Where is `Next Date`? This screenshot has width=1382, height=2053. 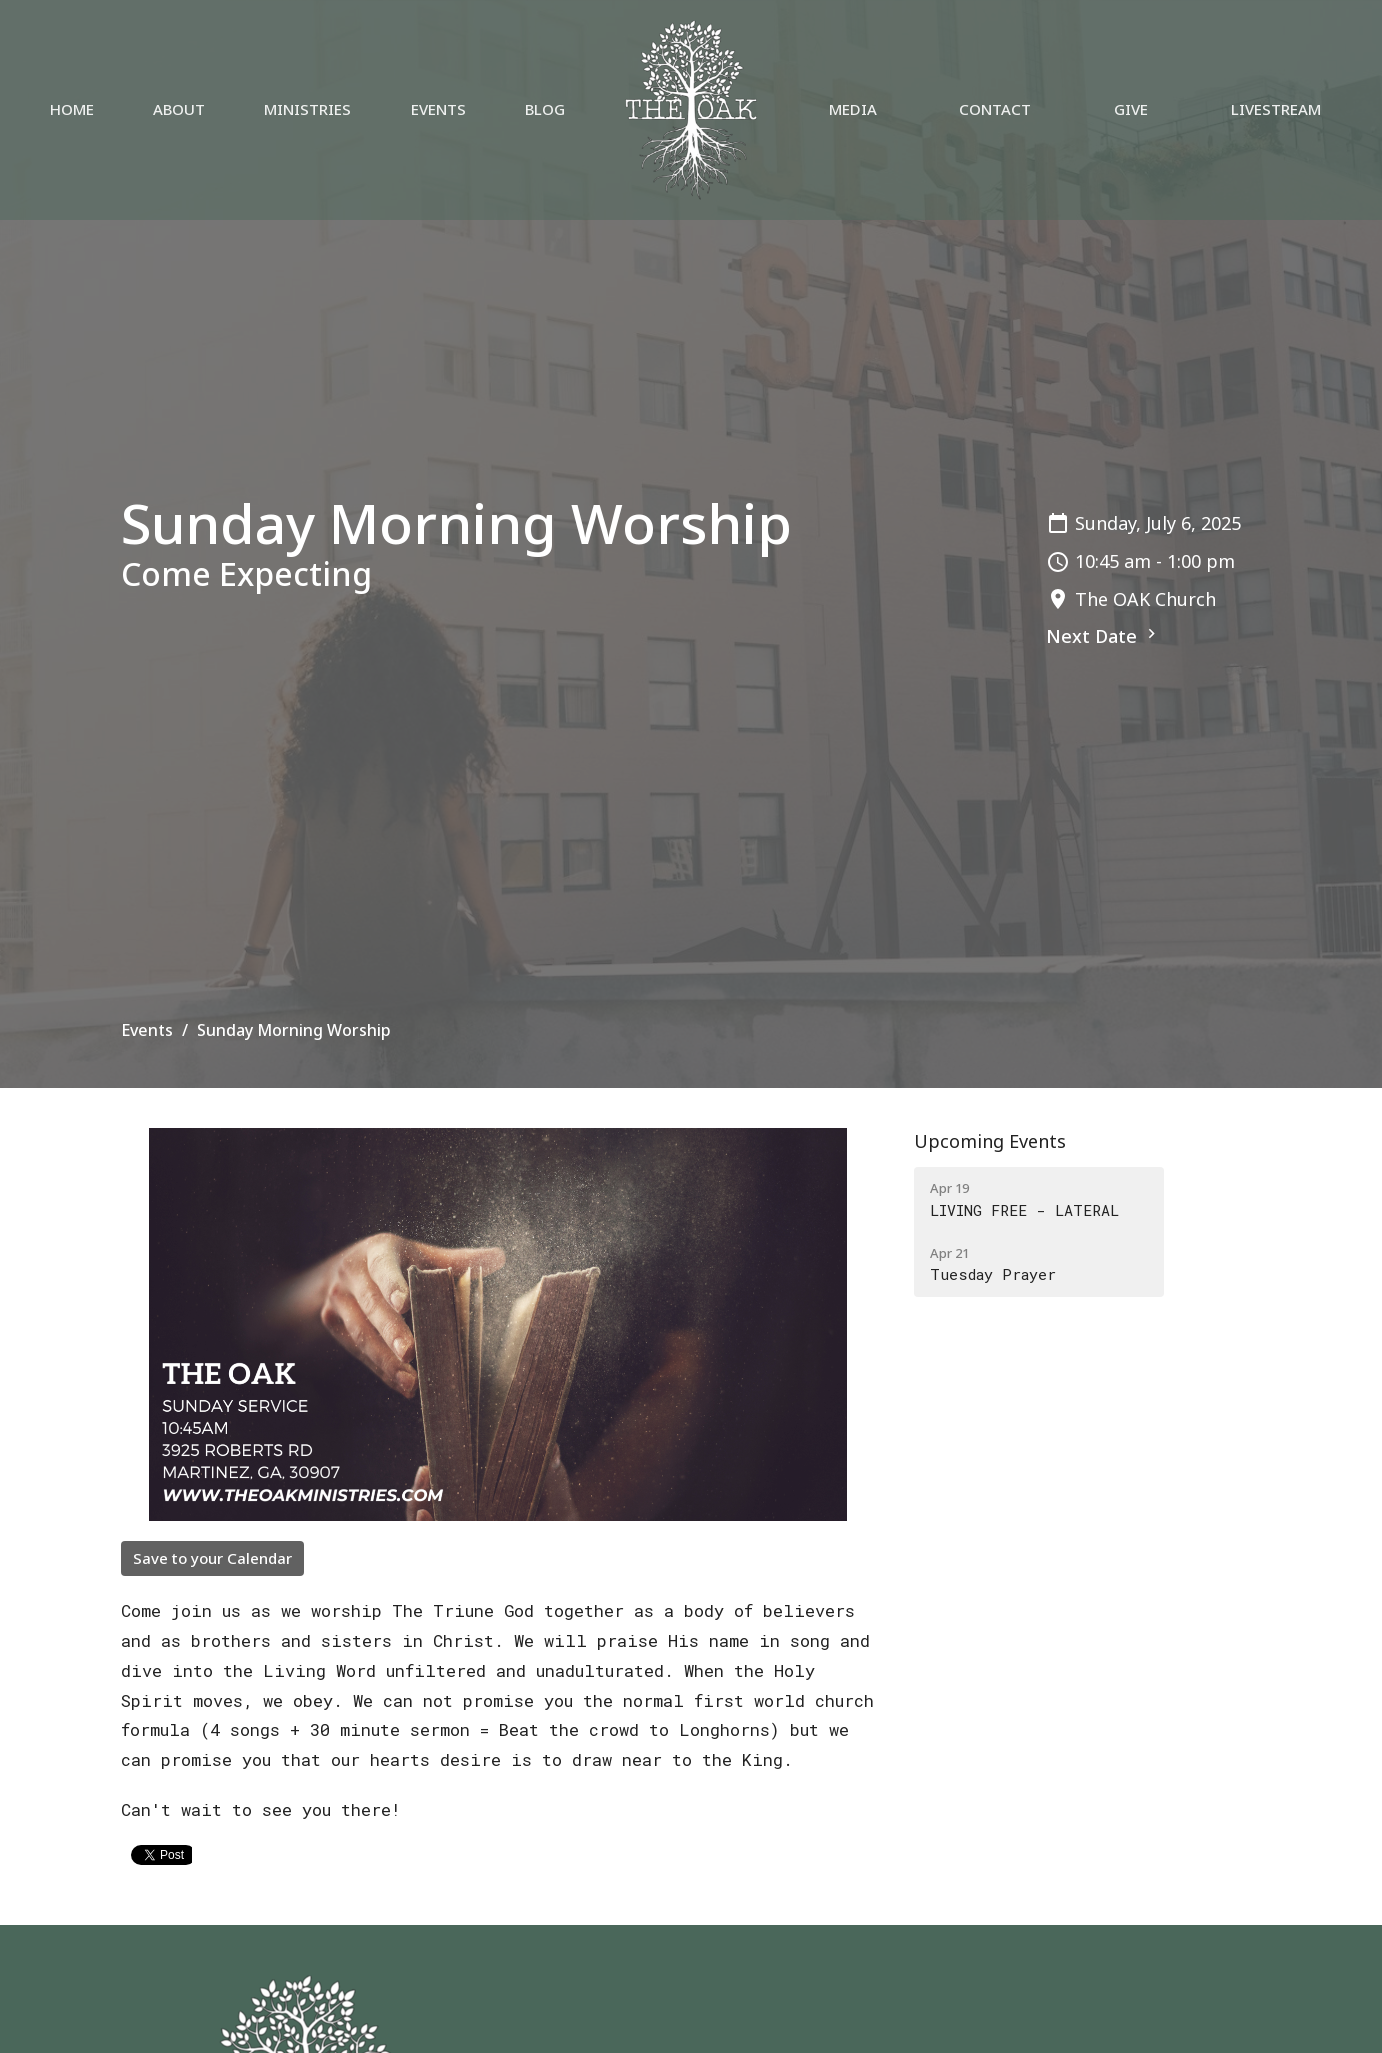 Next Date is located at coordinates (1103, 636).